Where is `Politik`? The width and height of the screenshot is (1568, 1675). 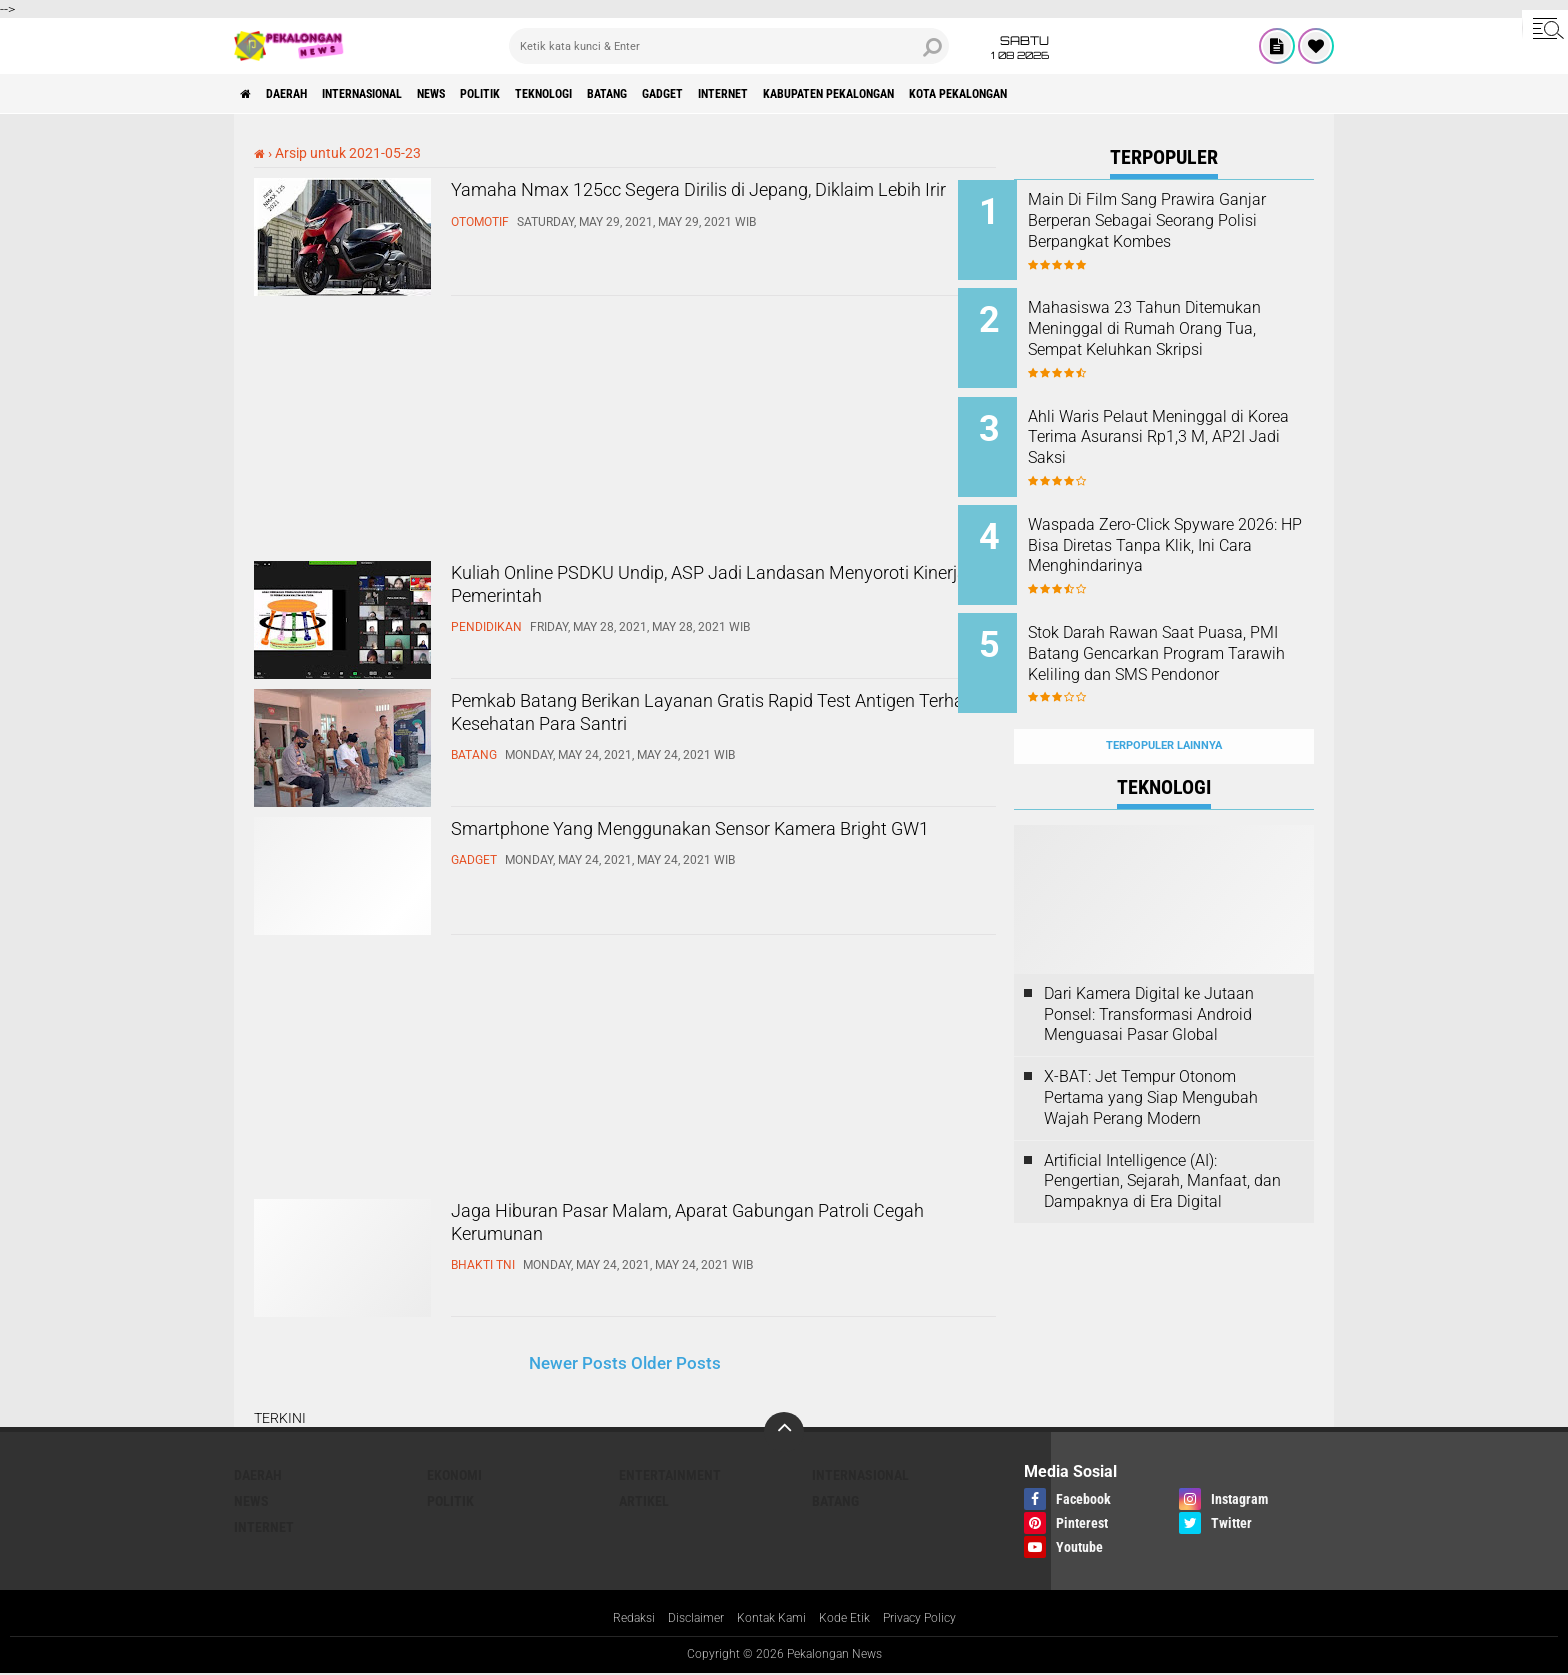 Politik is located at coordinates (552, 94).